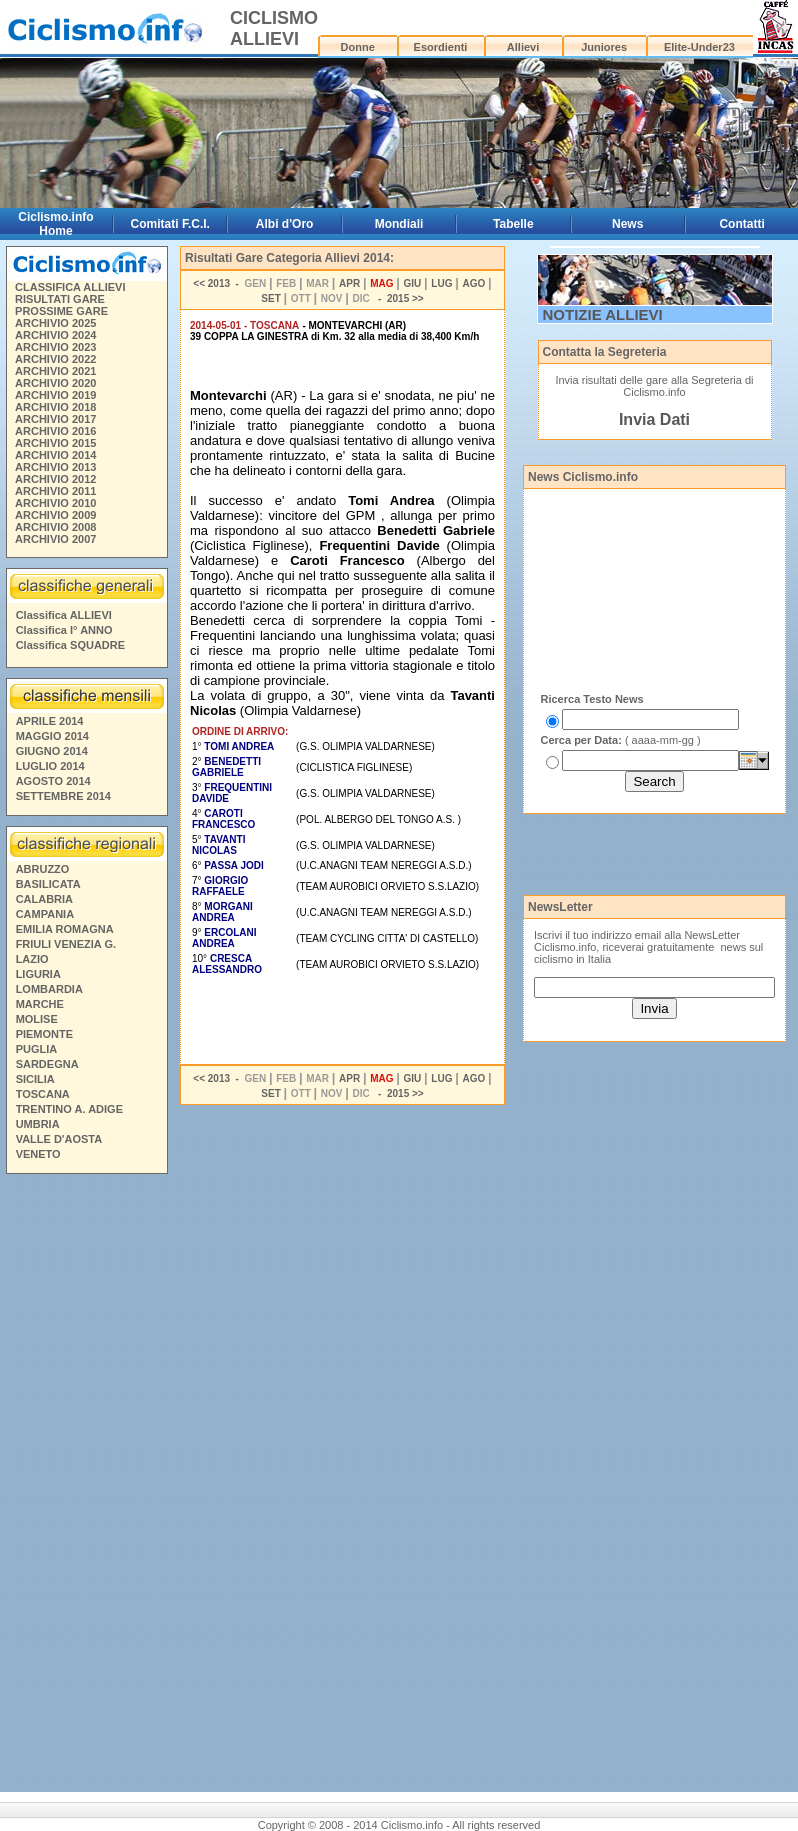 Image resolution: width=798 pixels, height=1831 pixels. What do you see at coordinates (60, 299) in the screenshot?
I see `RISULTATI GARE` at bounding box center [60, 299].